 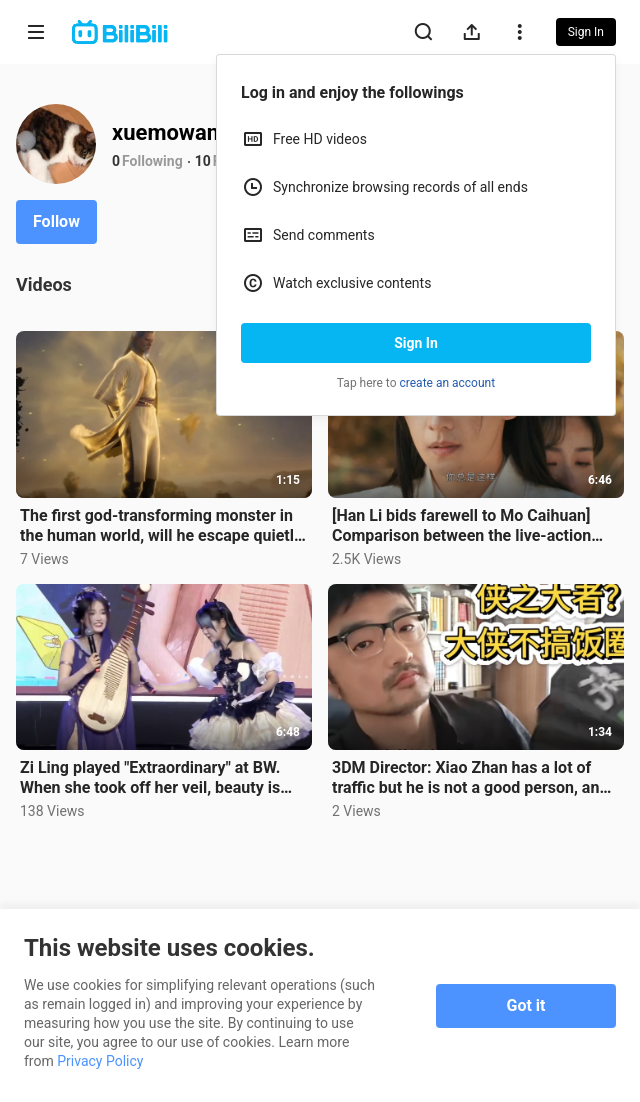 What do you see at coordinates (470, 778) in the screenshot?
I see `3DM Director: Xiao Zhan has a lot of traffic but he is not a good person, and those who run fan club` at bounding box center [470, 778].